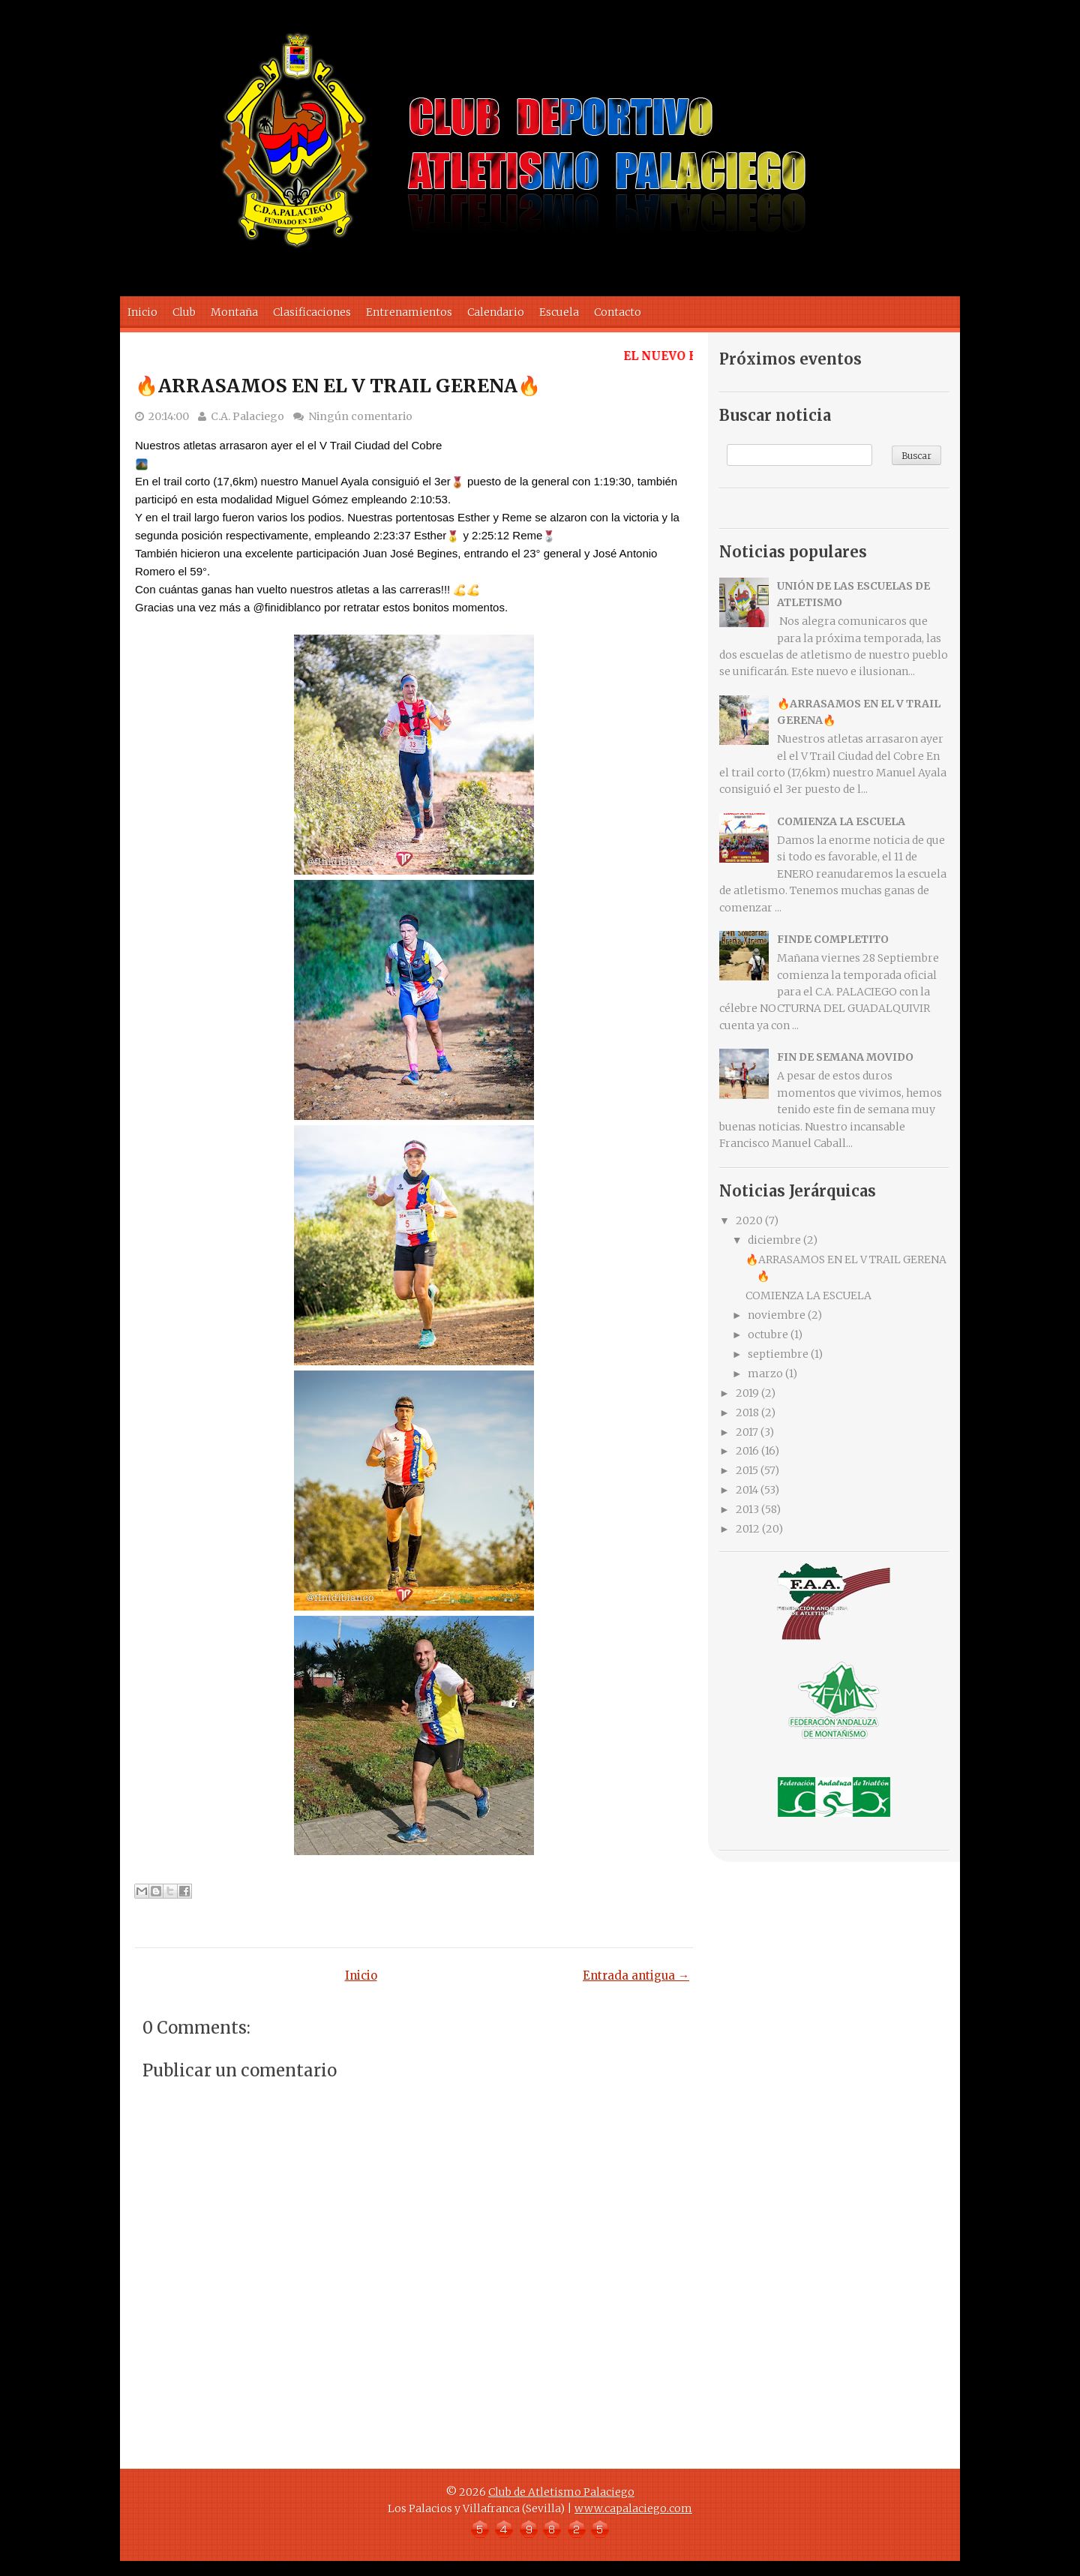 The width and height of the screenshot is (1080, 2576). Describe the element at coordinates (747, 1393) in the screenshot. I see `2019` at that location.